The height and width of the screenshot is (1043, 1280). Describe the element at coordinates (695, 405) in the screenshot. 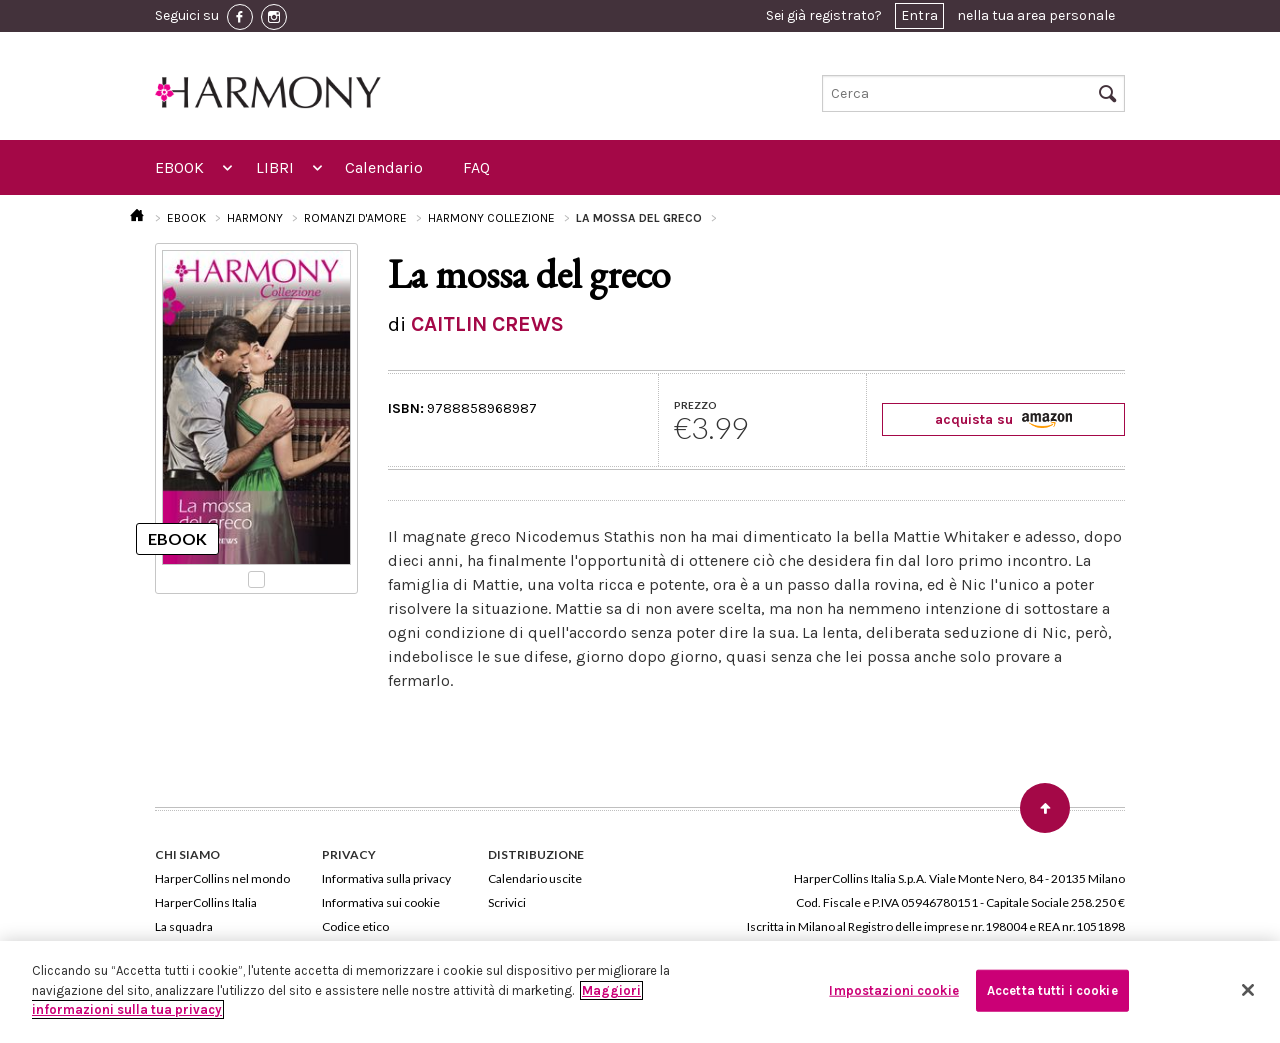

I see `PREZZO` at that location.